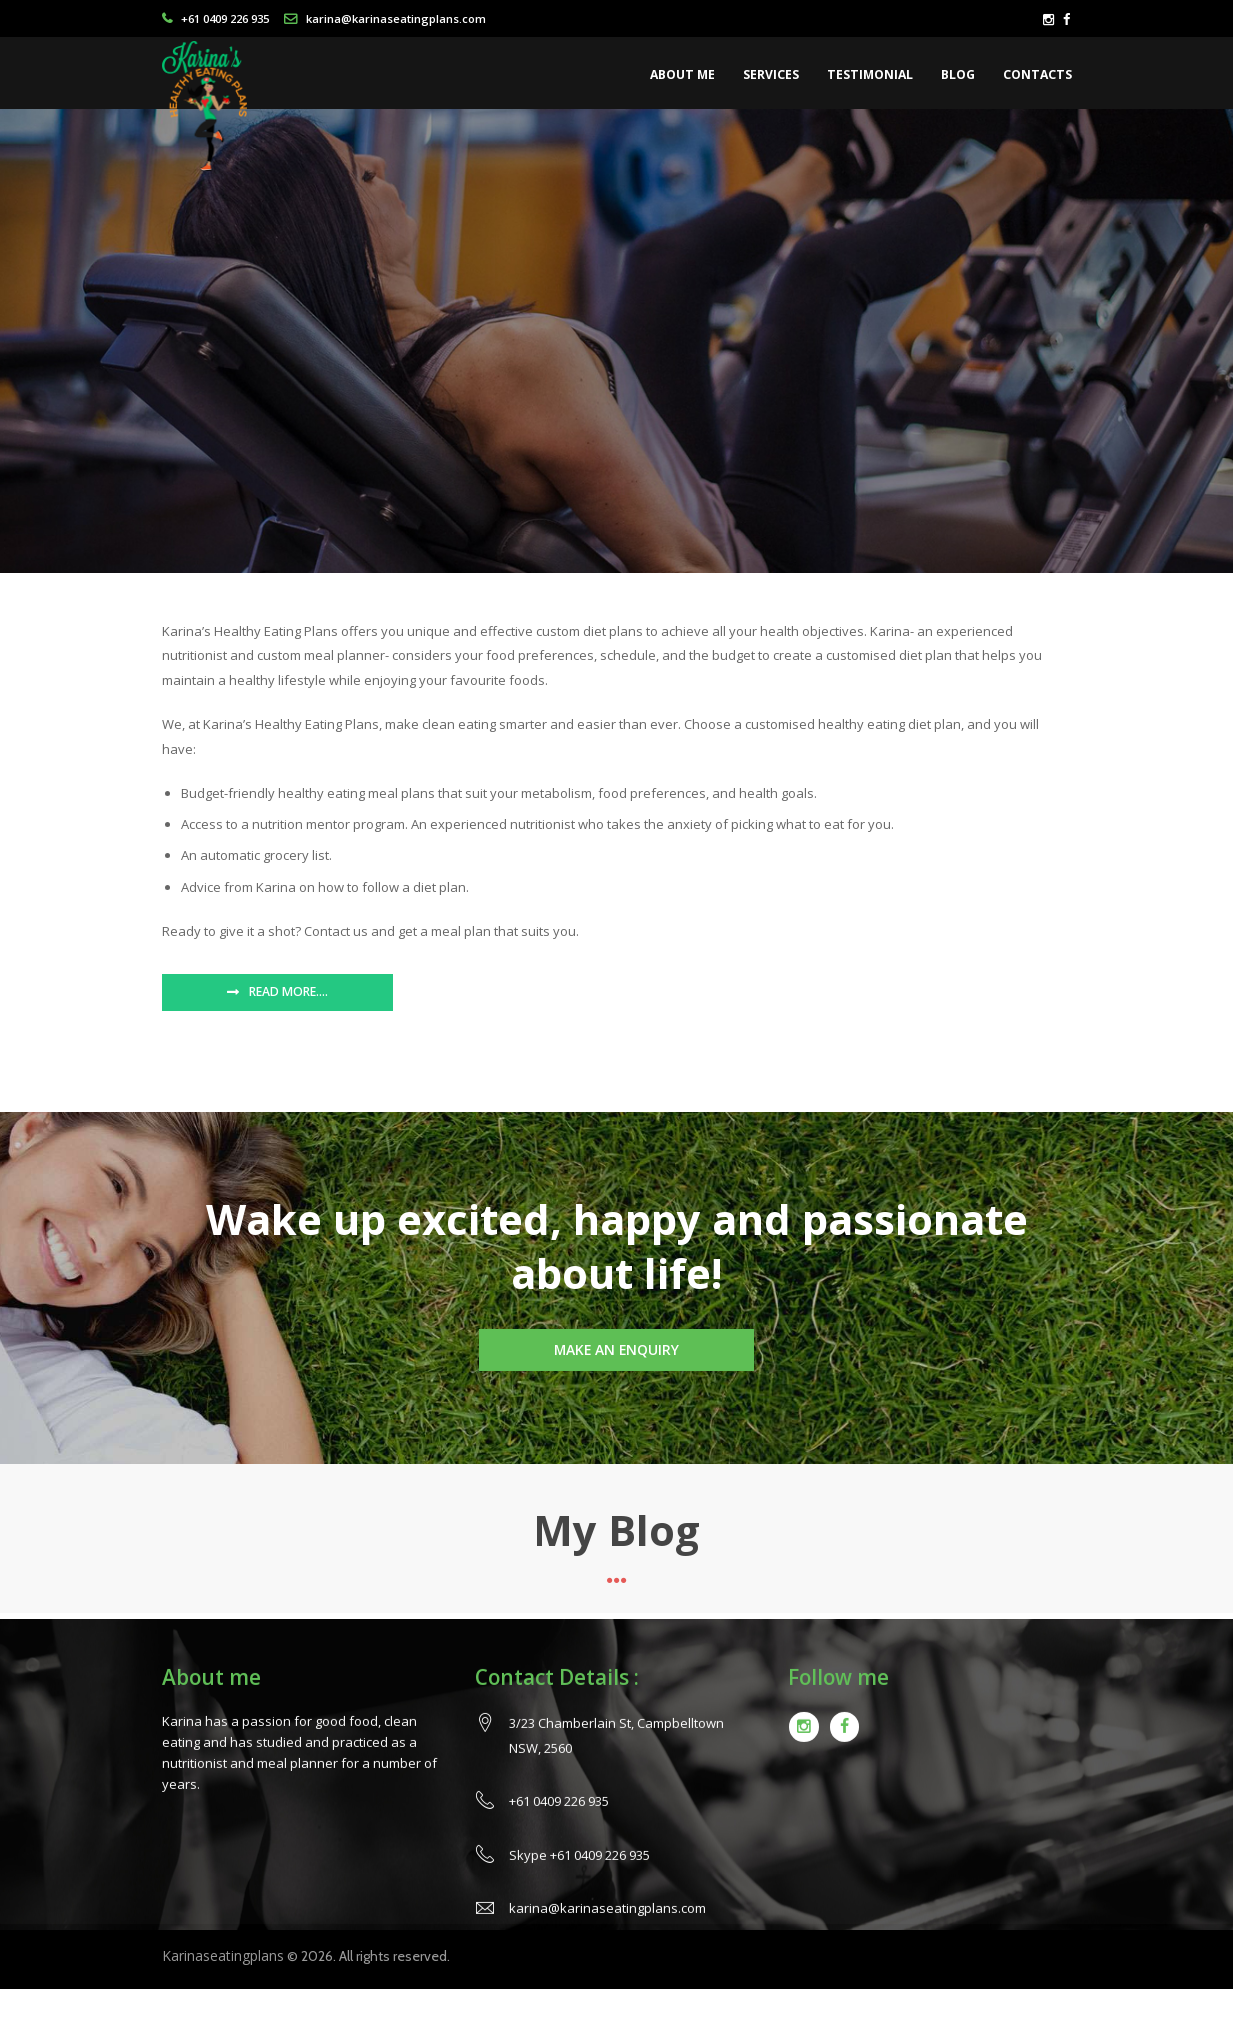 The width and height of the screenshot is (1233, 2022). What do you see at coordinates (396, 18) in the screenshot?
I see `karina@karinaseatingplans.com` at bounding box center [396, 18].